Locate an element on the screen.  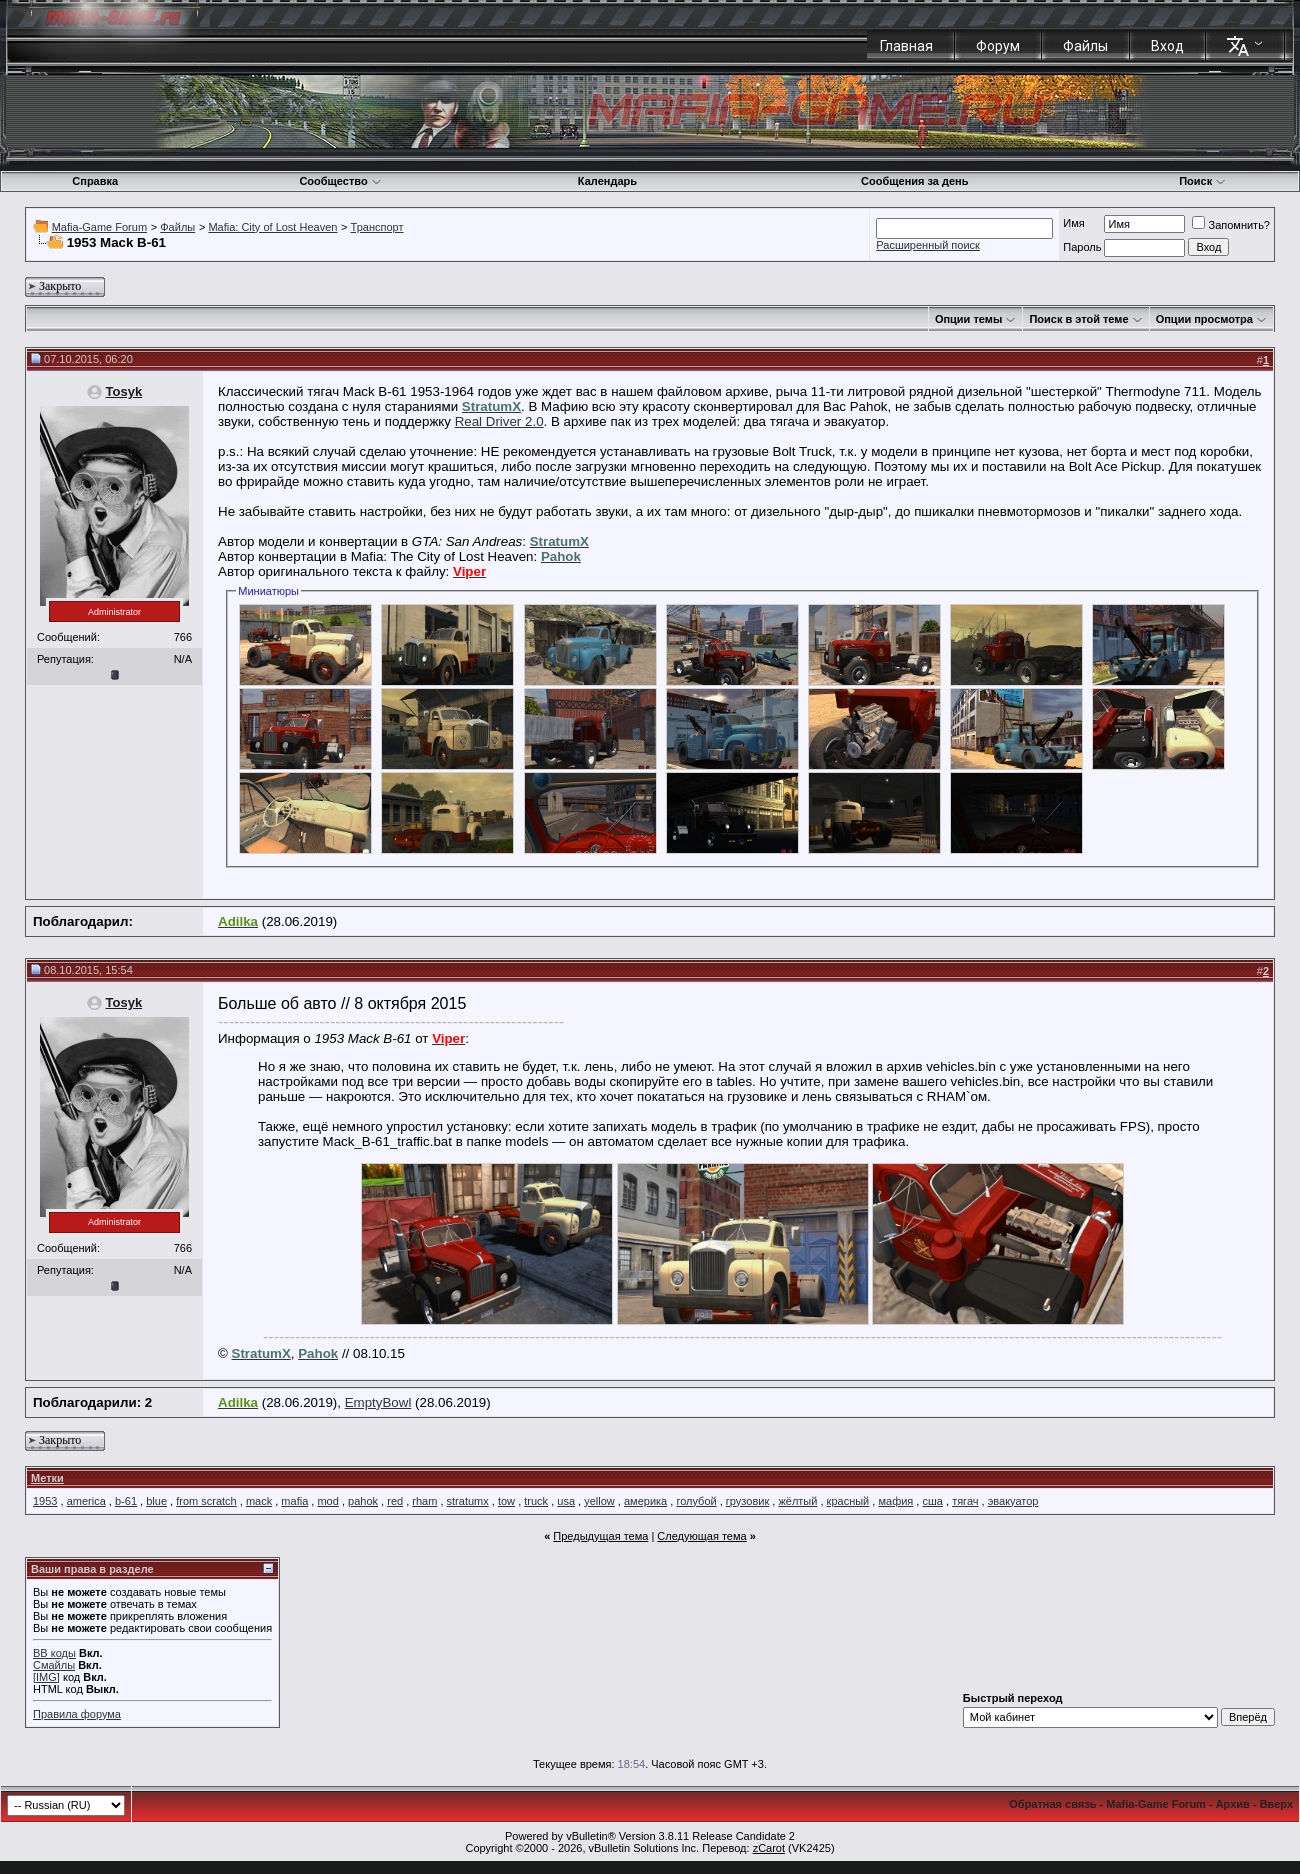
Mafia: City of Lost Heaven is located at coordinates (272, 227).